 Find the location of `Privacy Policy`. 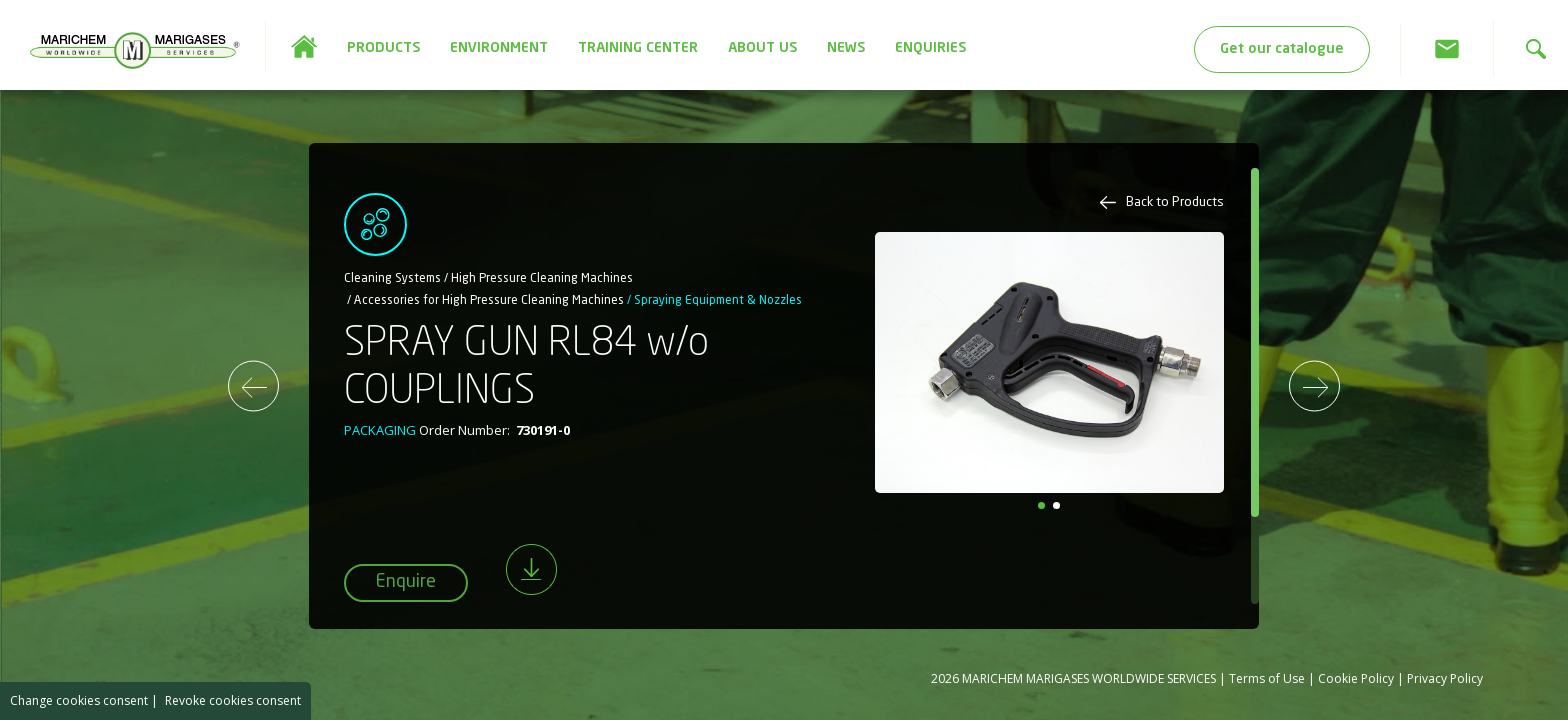

Privacy Policy is located at coordinates (1445, 678).